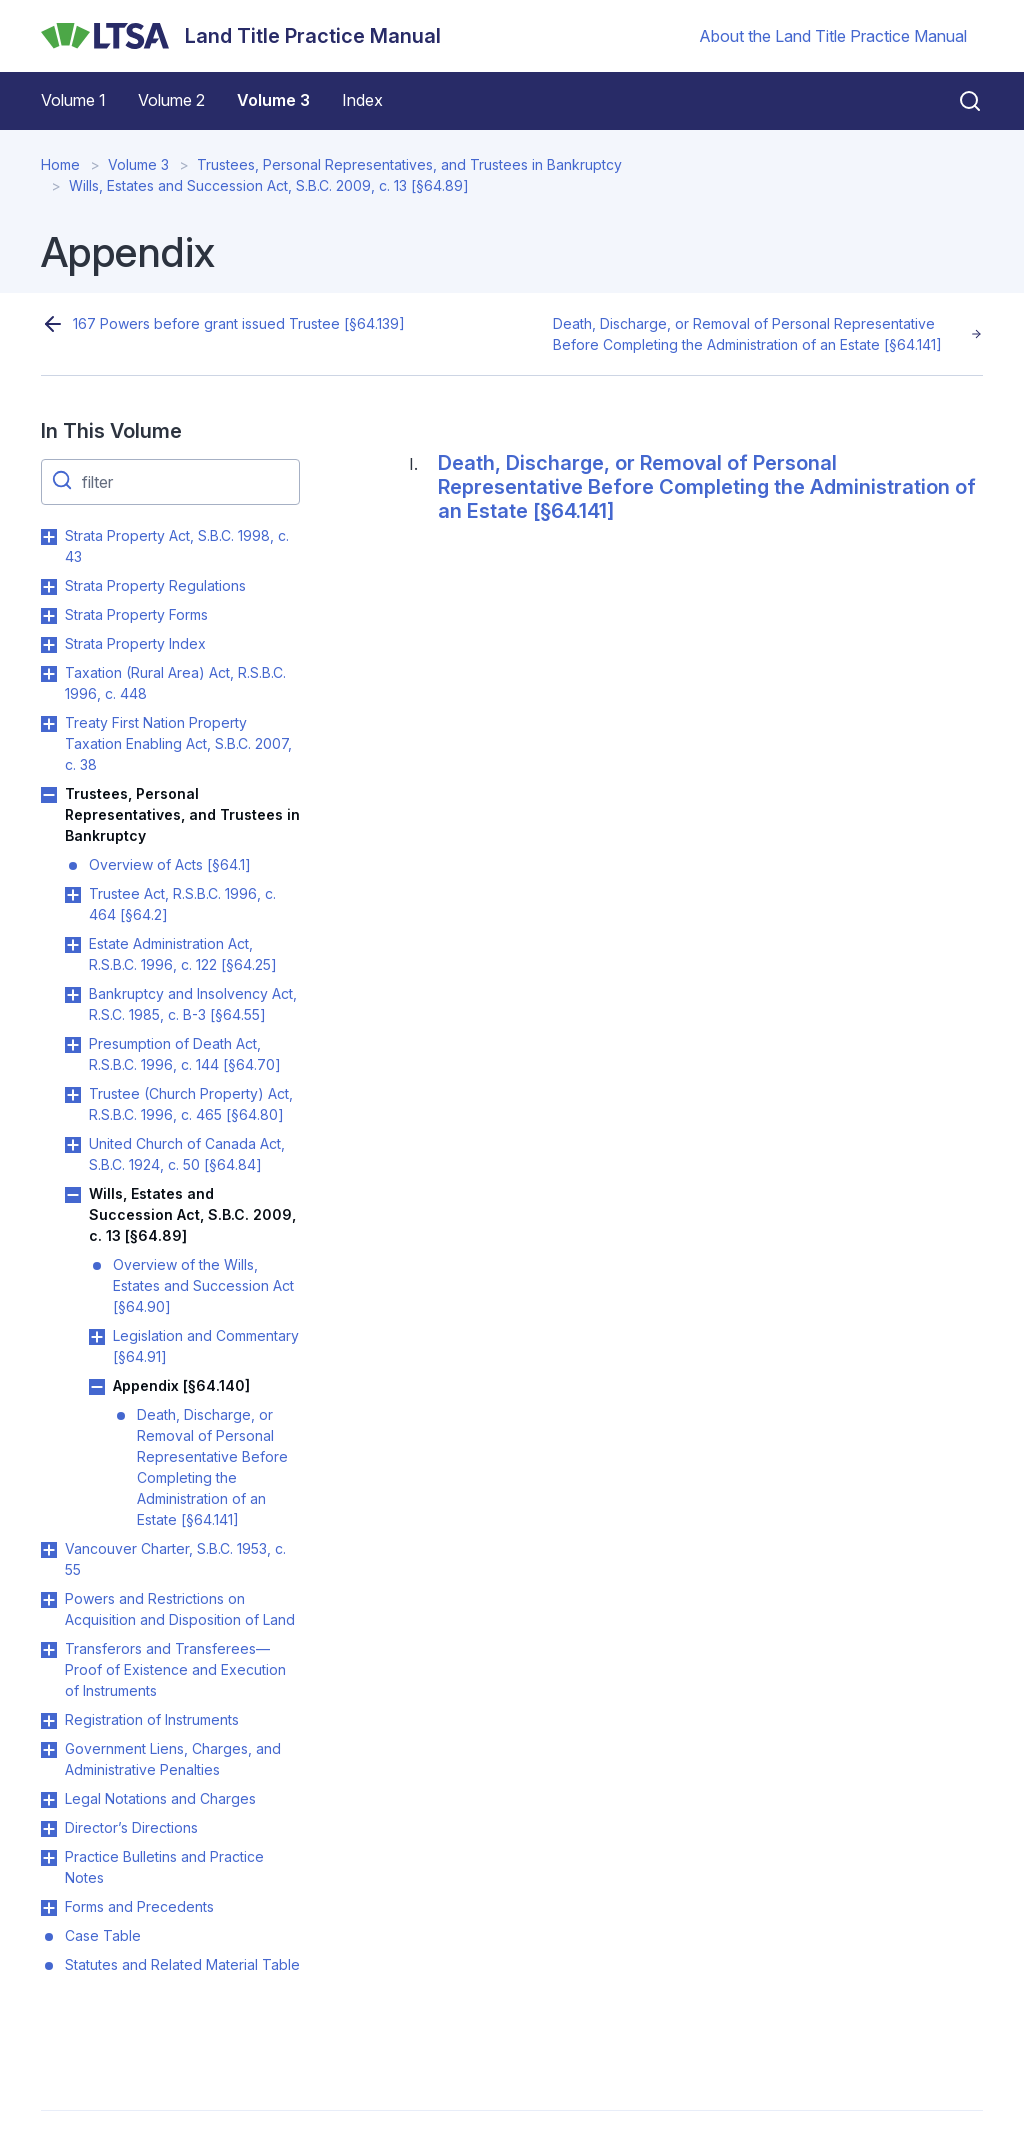  I want to click on About the Land Title Practice Manual, so click(833, 36).